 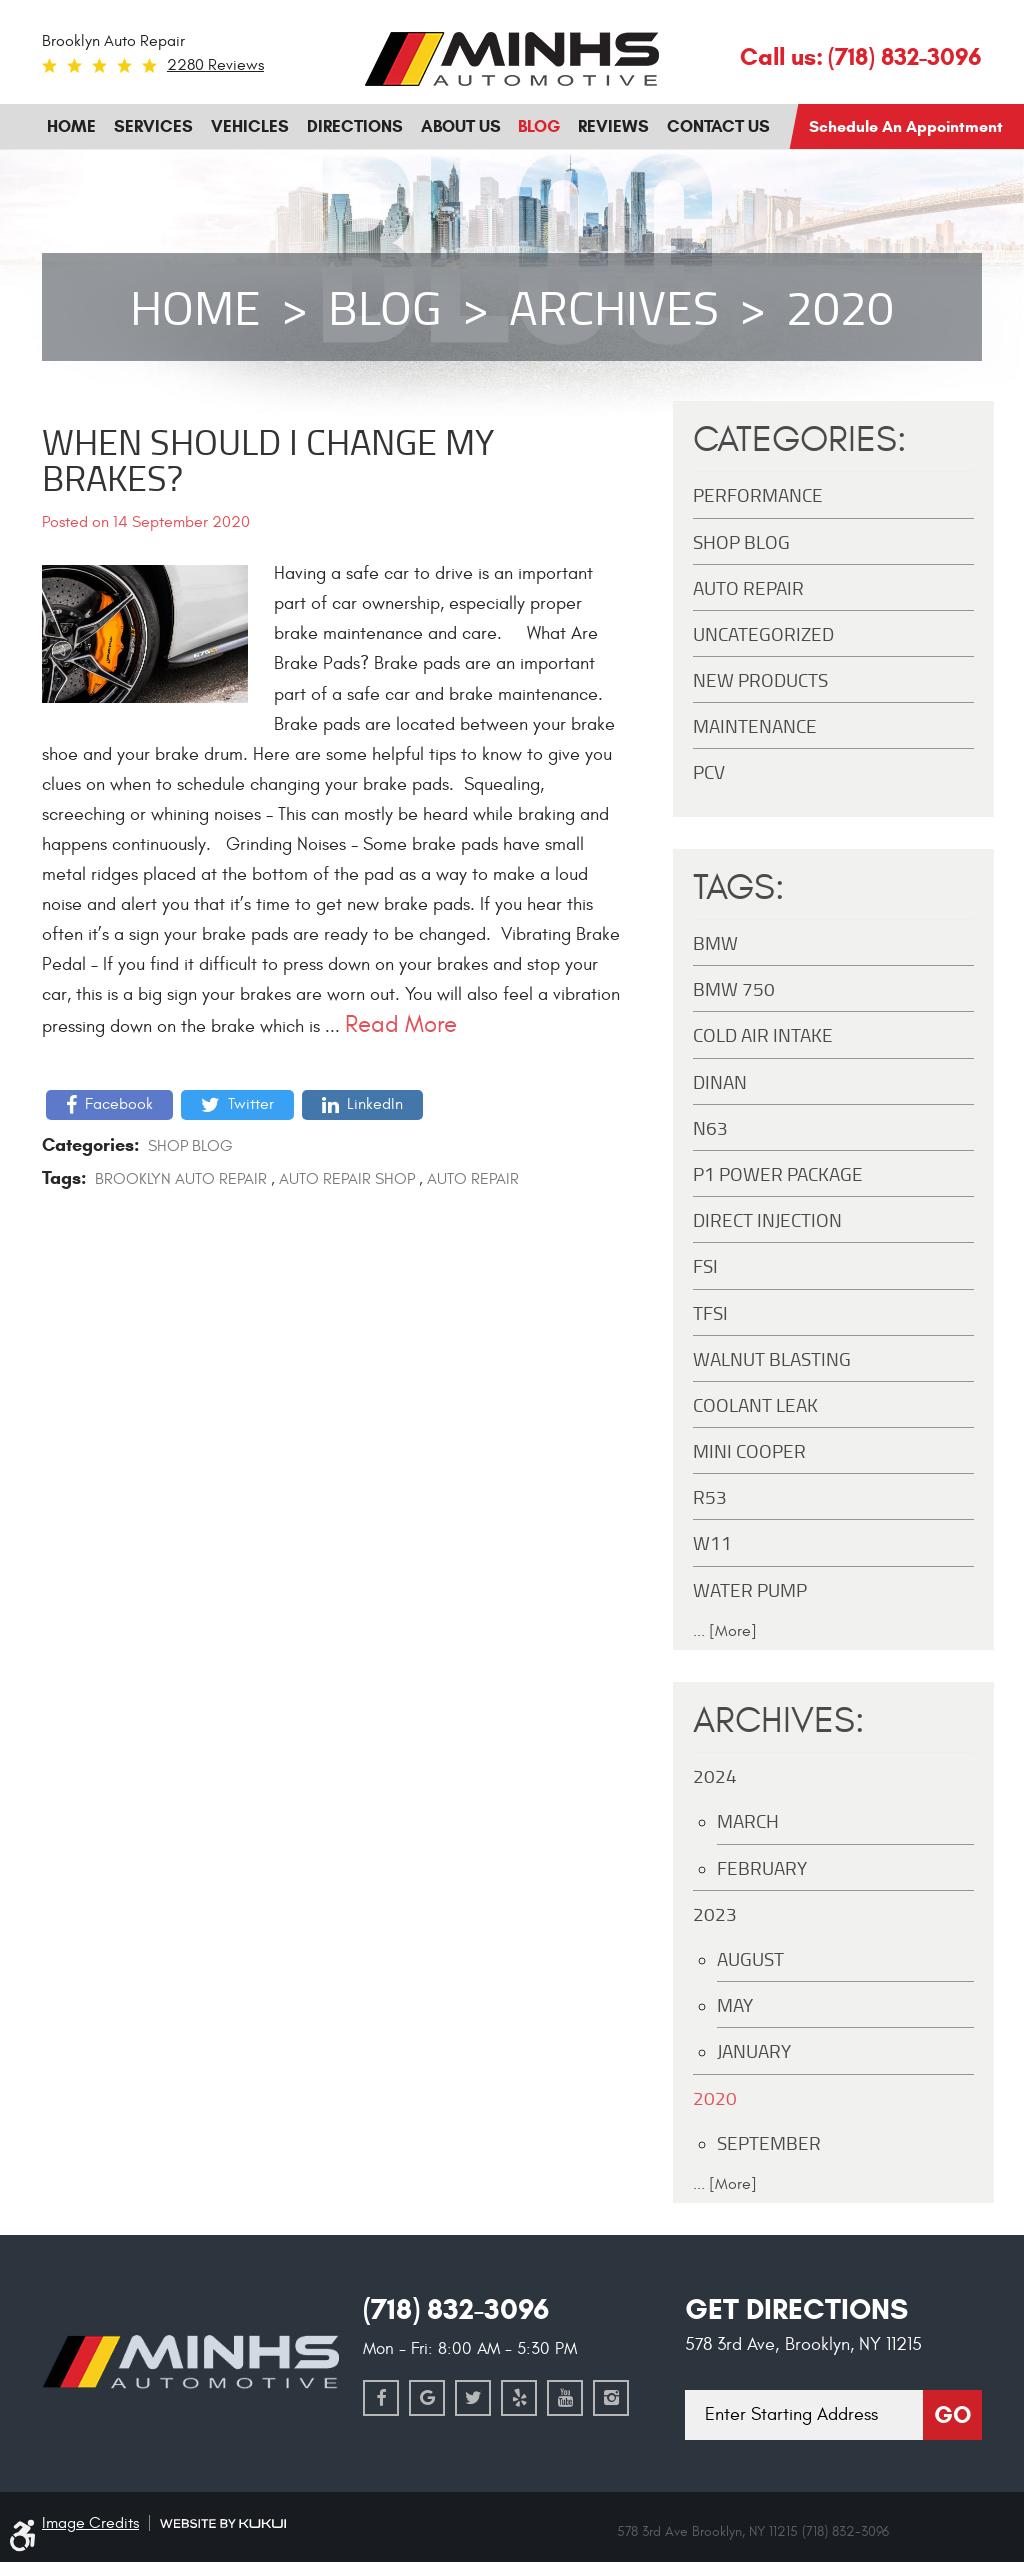 I want to click on Cold Air Intake, so click(x=763, y=1034).